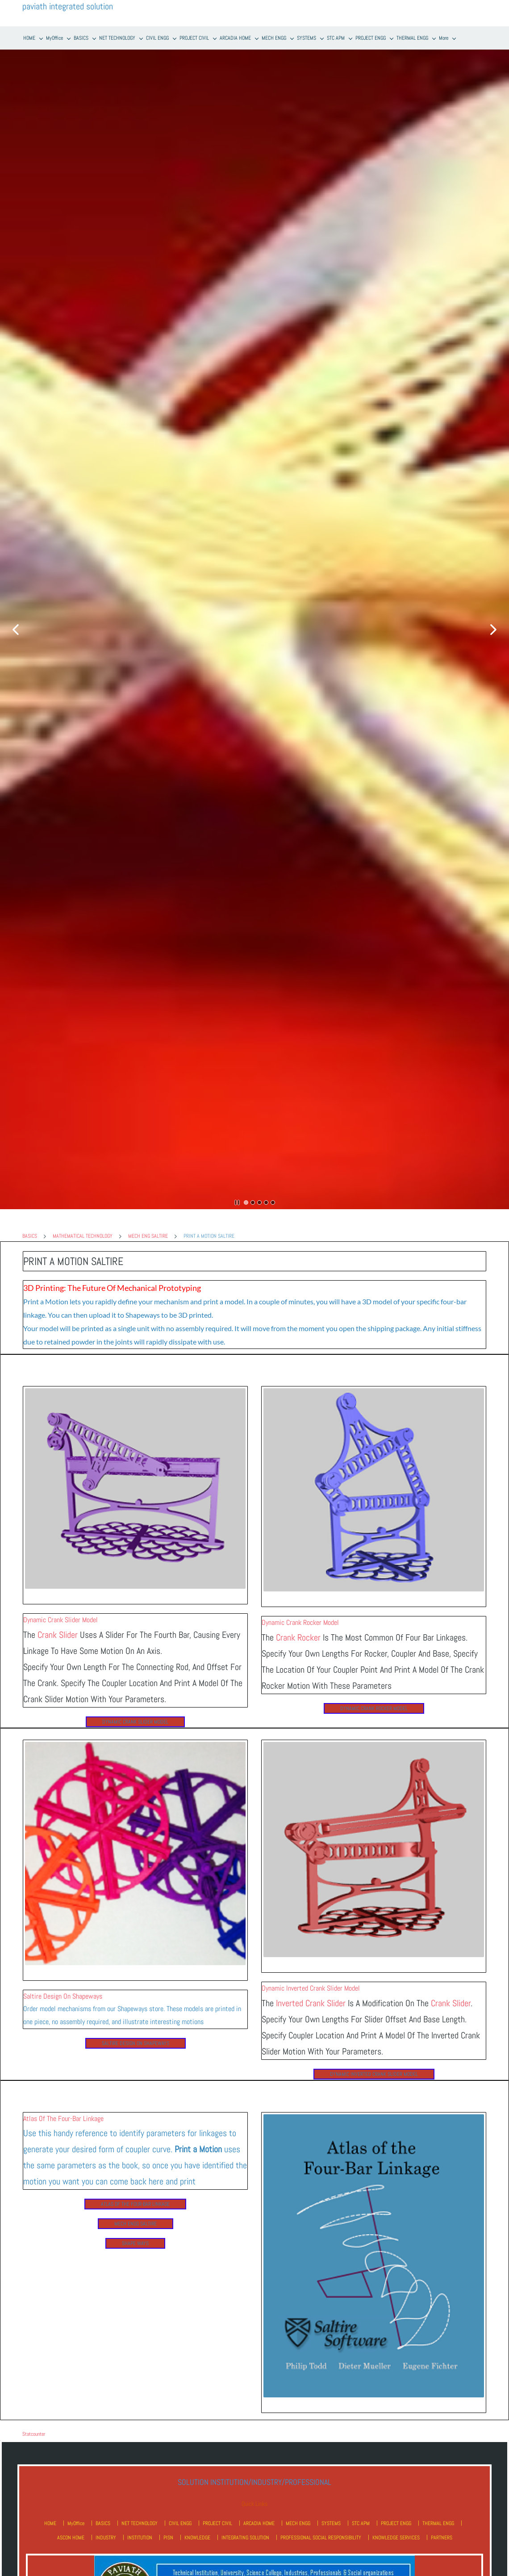 The image size is (509, 2576). What do you see at coordinates (139, 2523) in the screenshot?
I see `NET TECHNOLOGY` at bounding box center [139, 2523].